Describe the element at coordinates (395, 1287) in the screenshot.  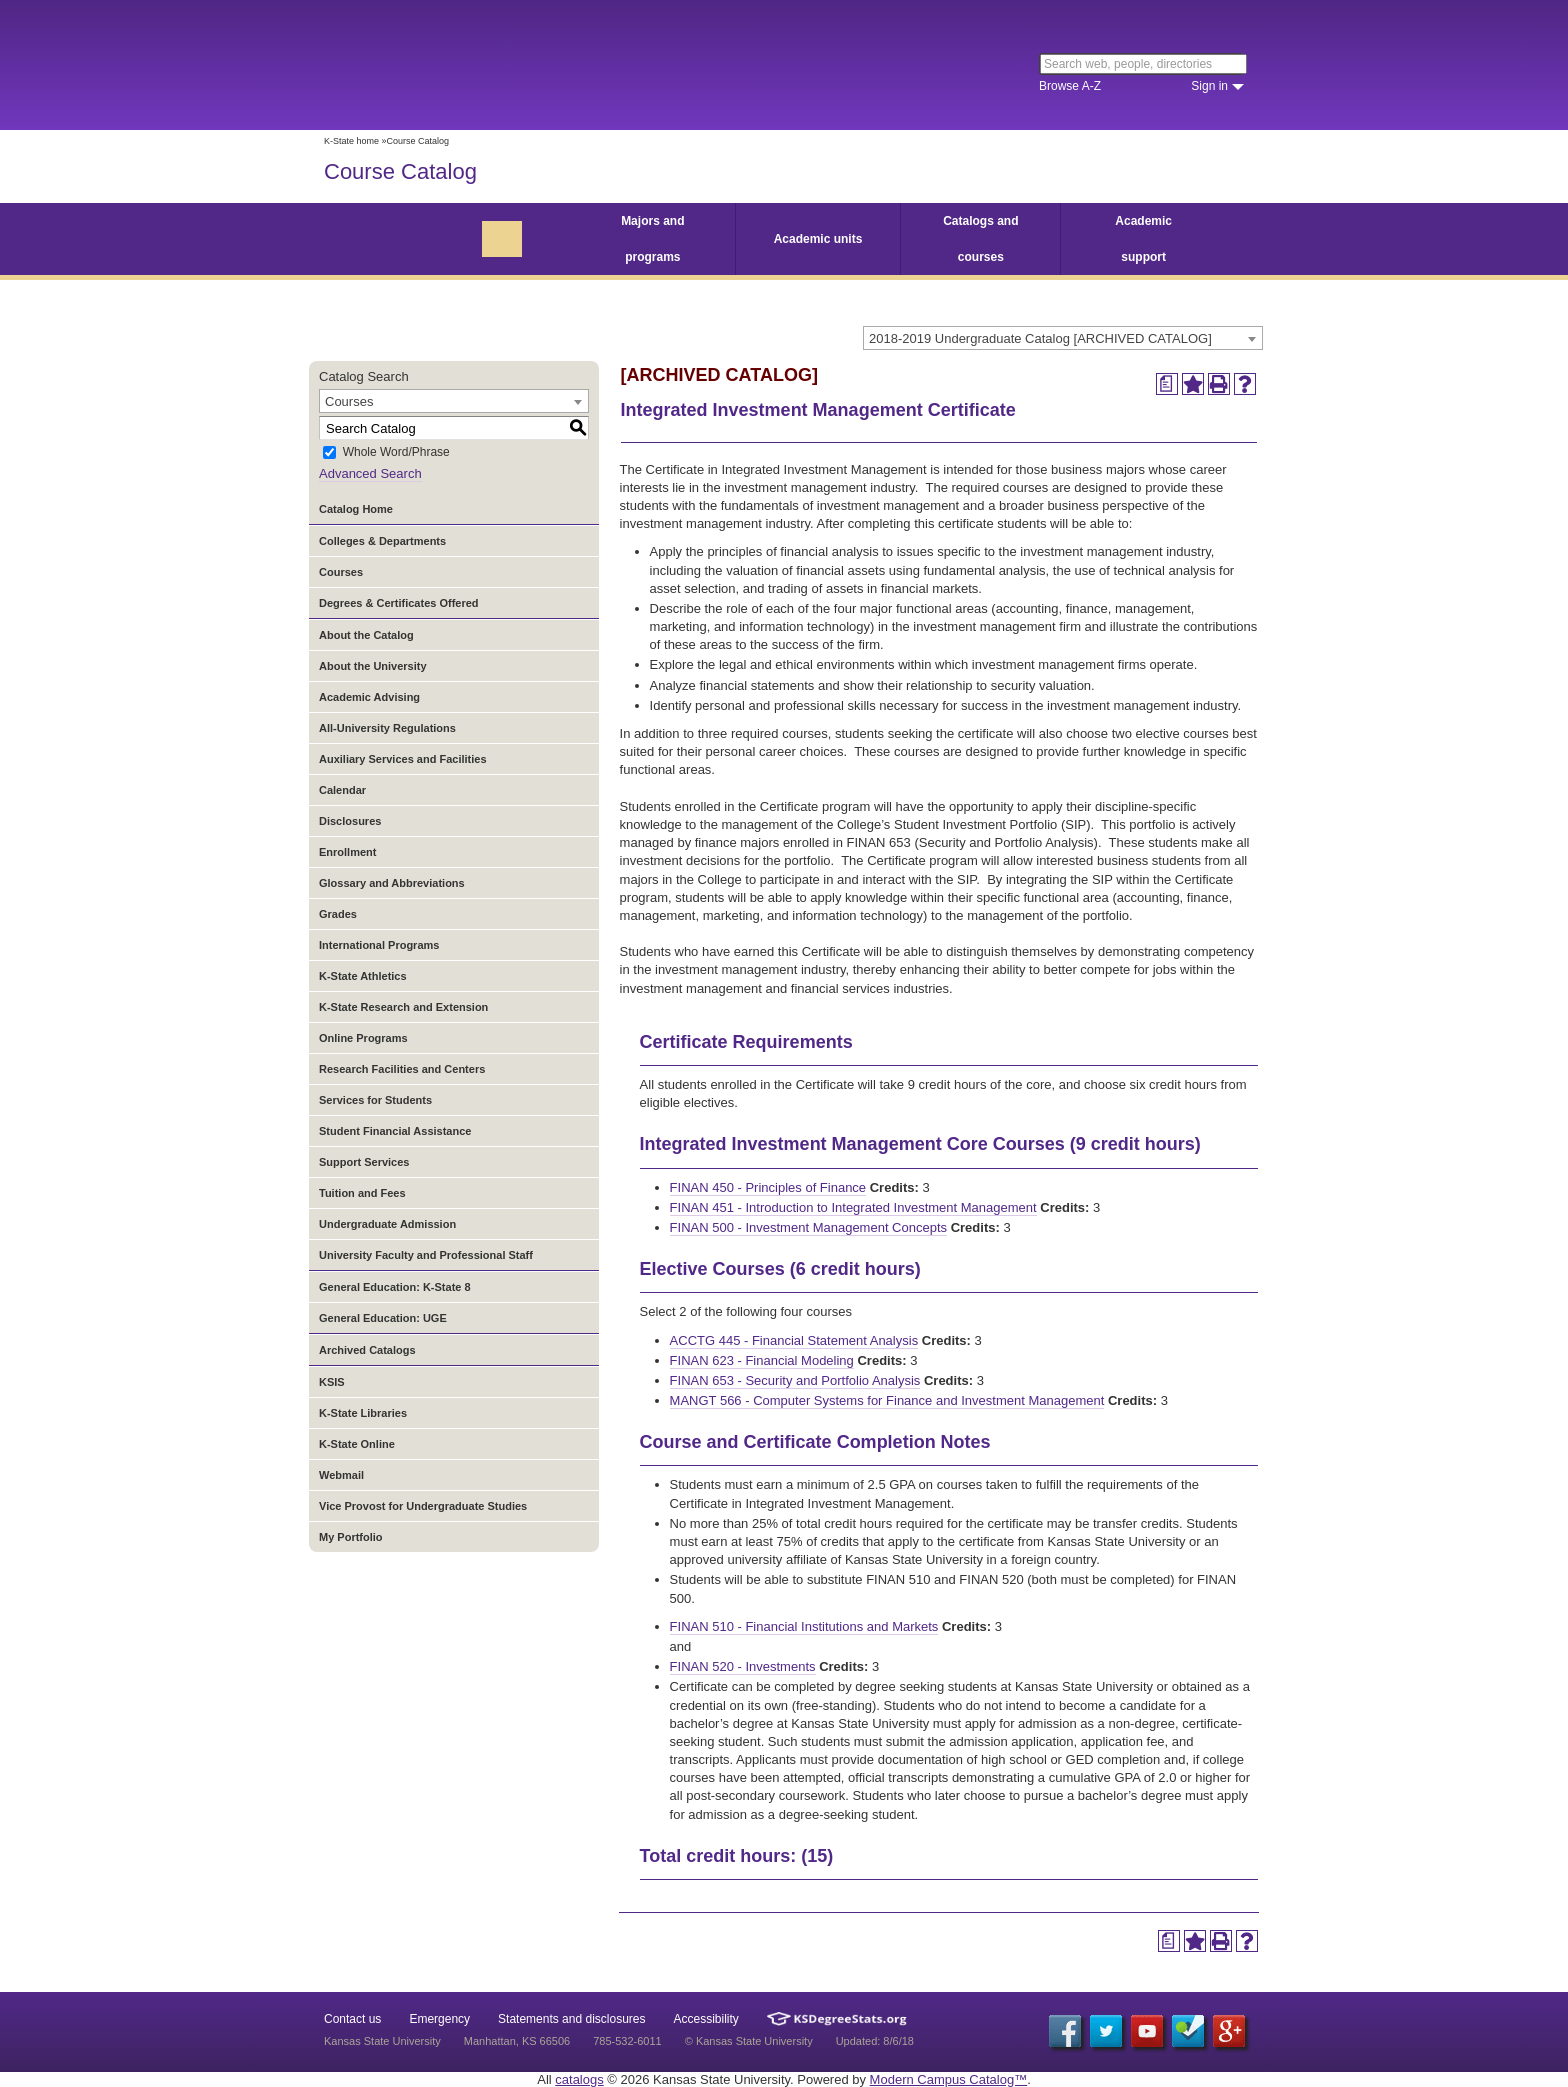
I see `General Education: K-State 8` at that location.